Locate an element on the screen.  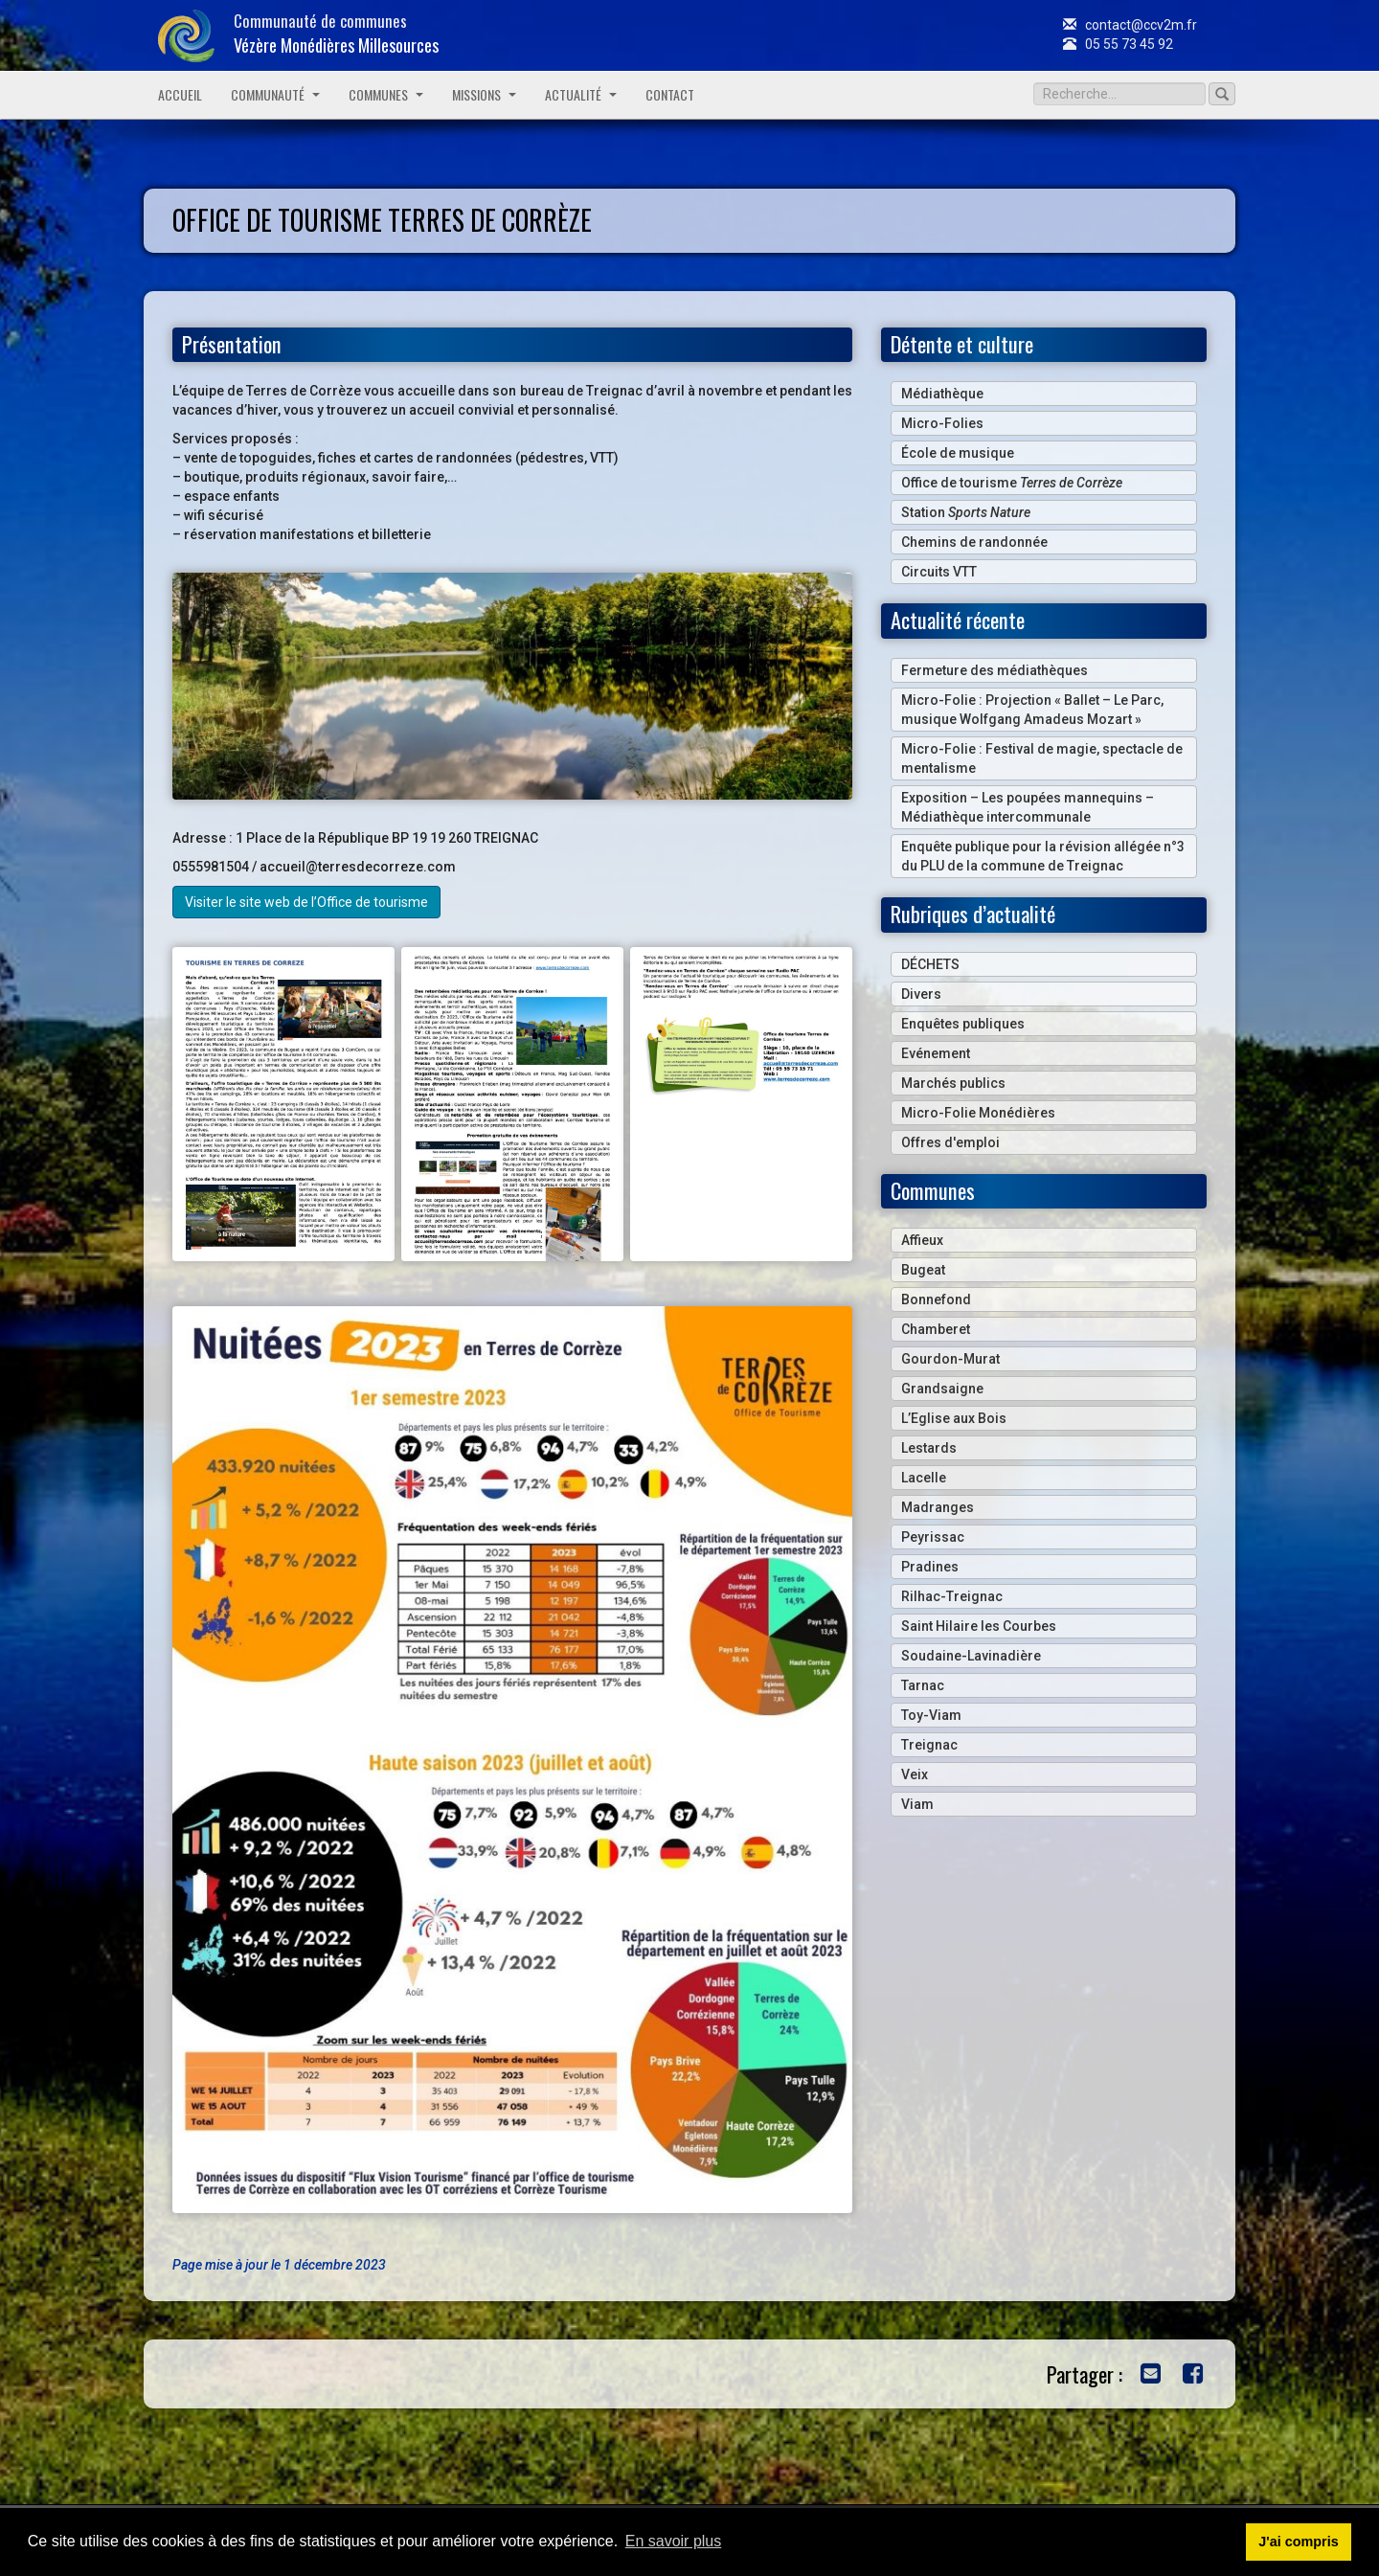
Accueil is located at coordinates (180, 94).